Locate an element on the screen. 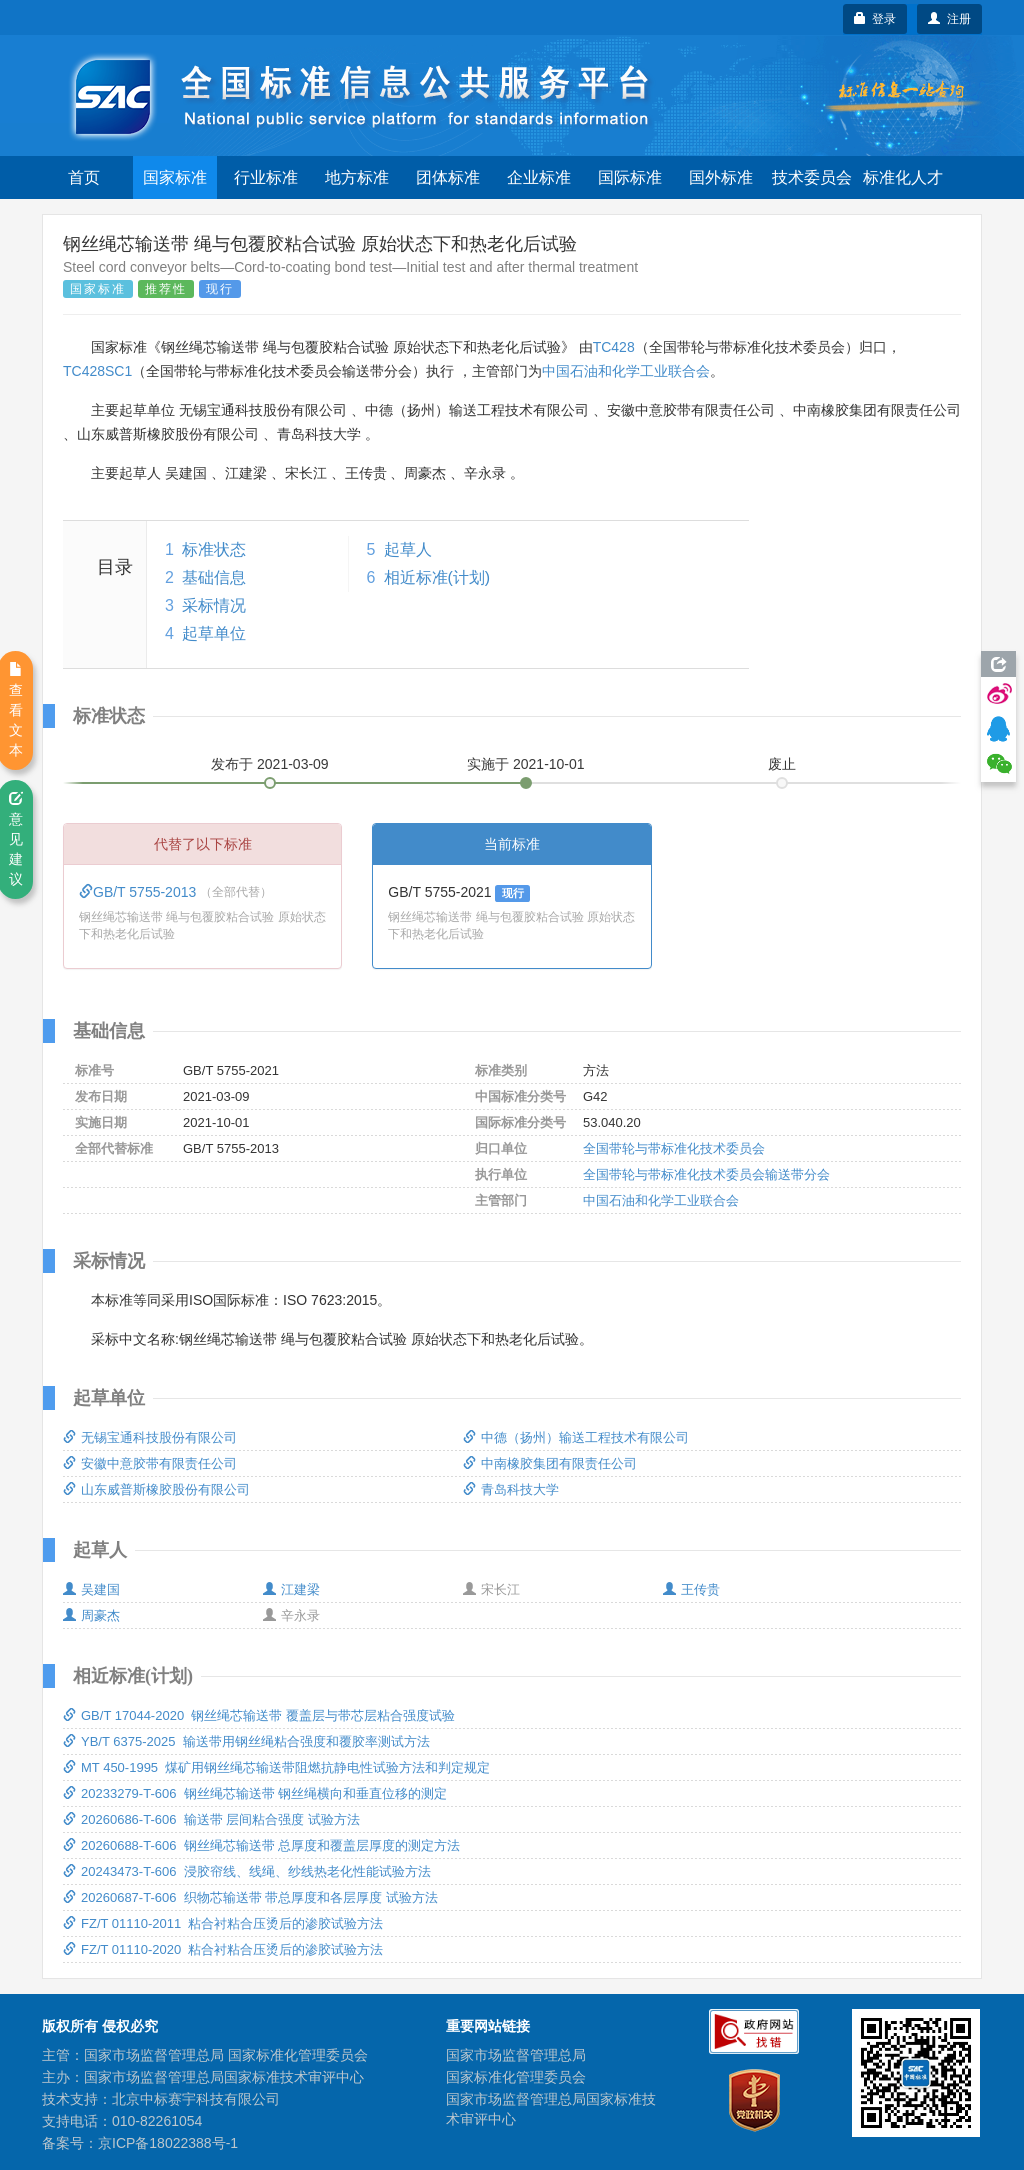 The image size is (1024, 2170). 中南橡胶集团有限责任公司 is located at coordinates (550, 1463).